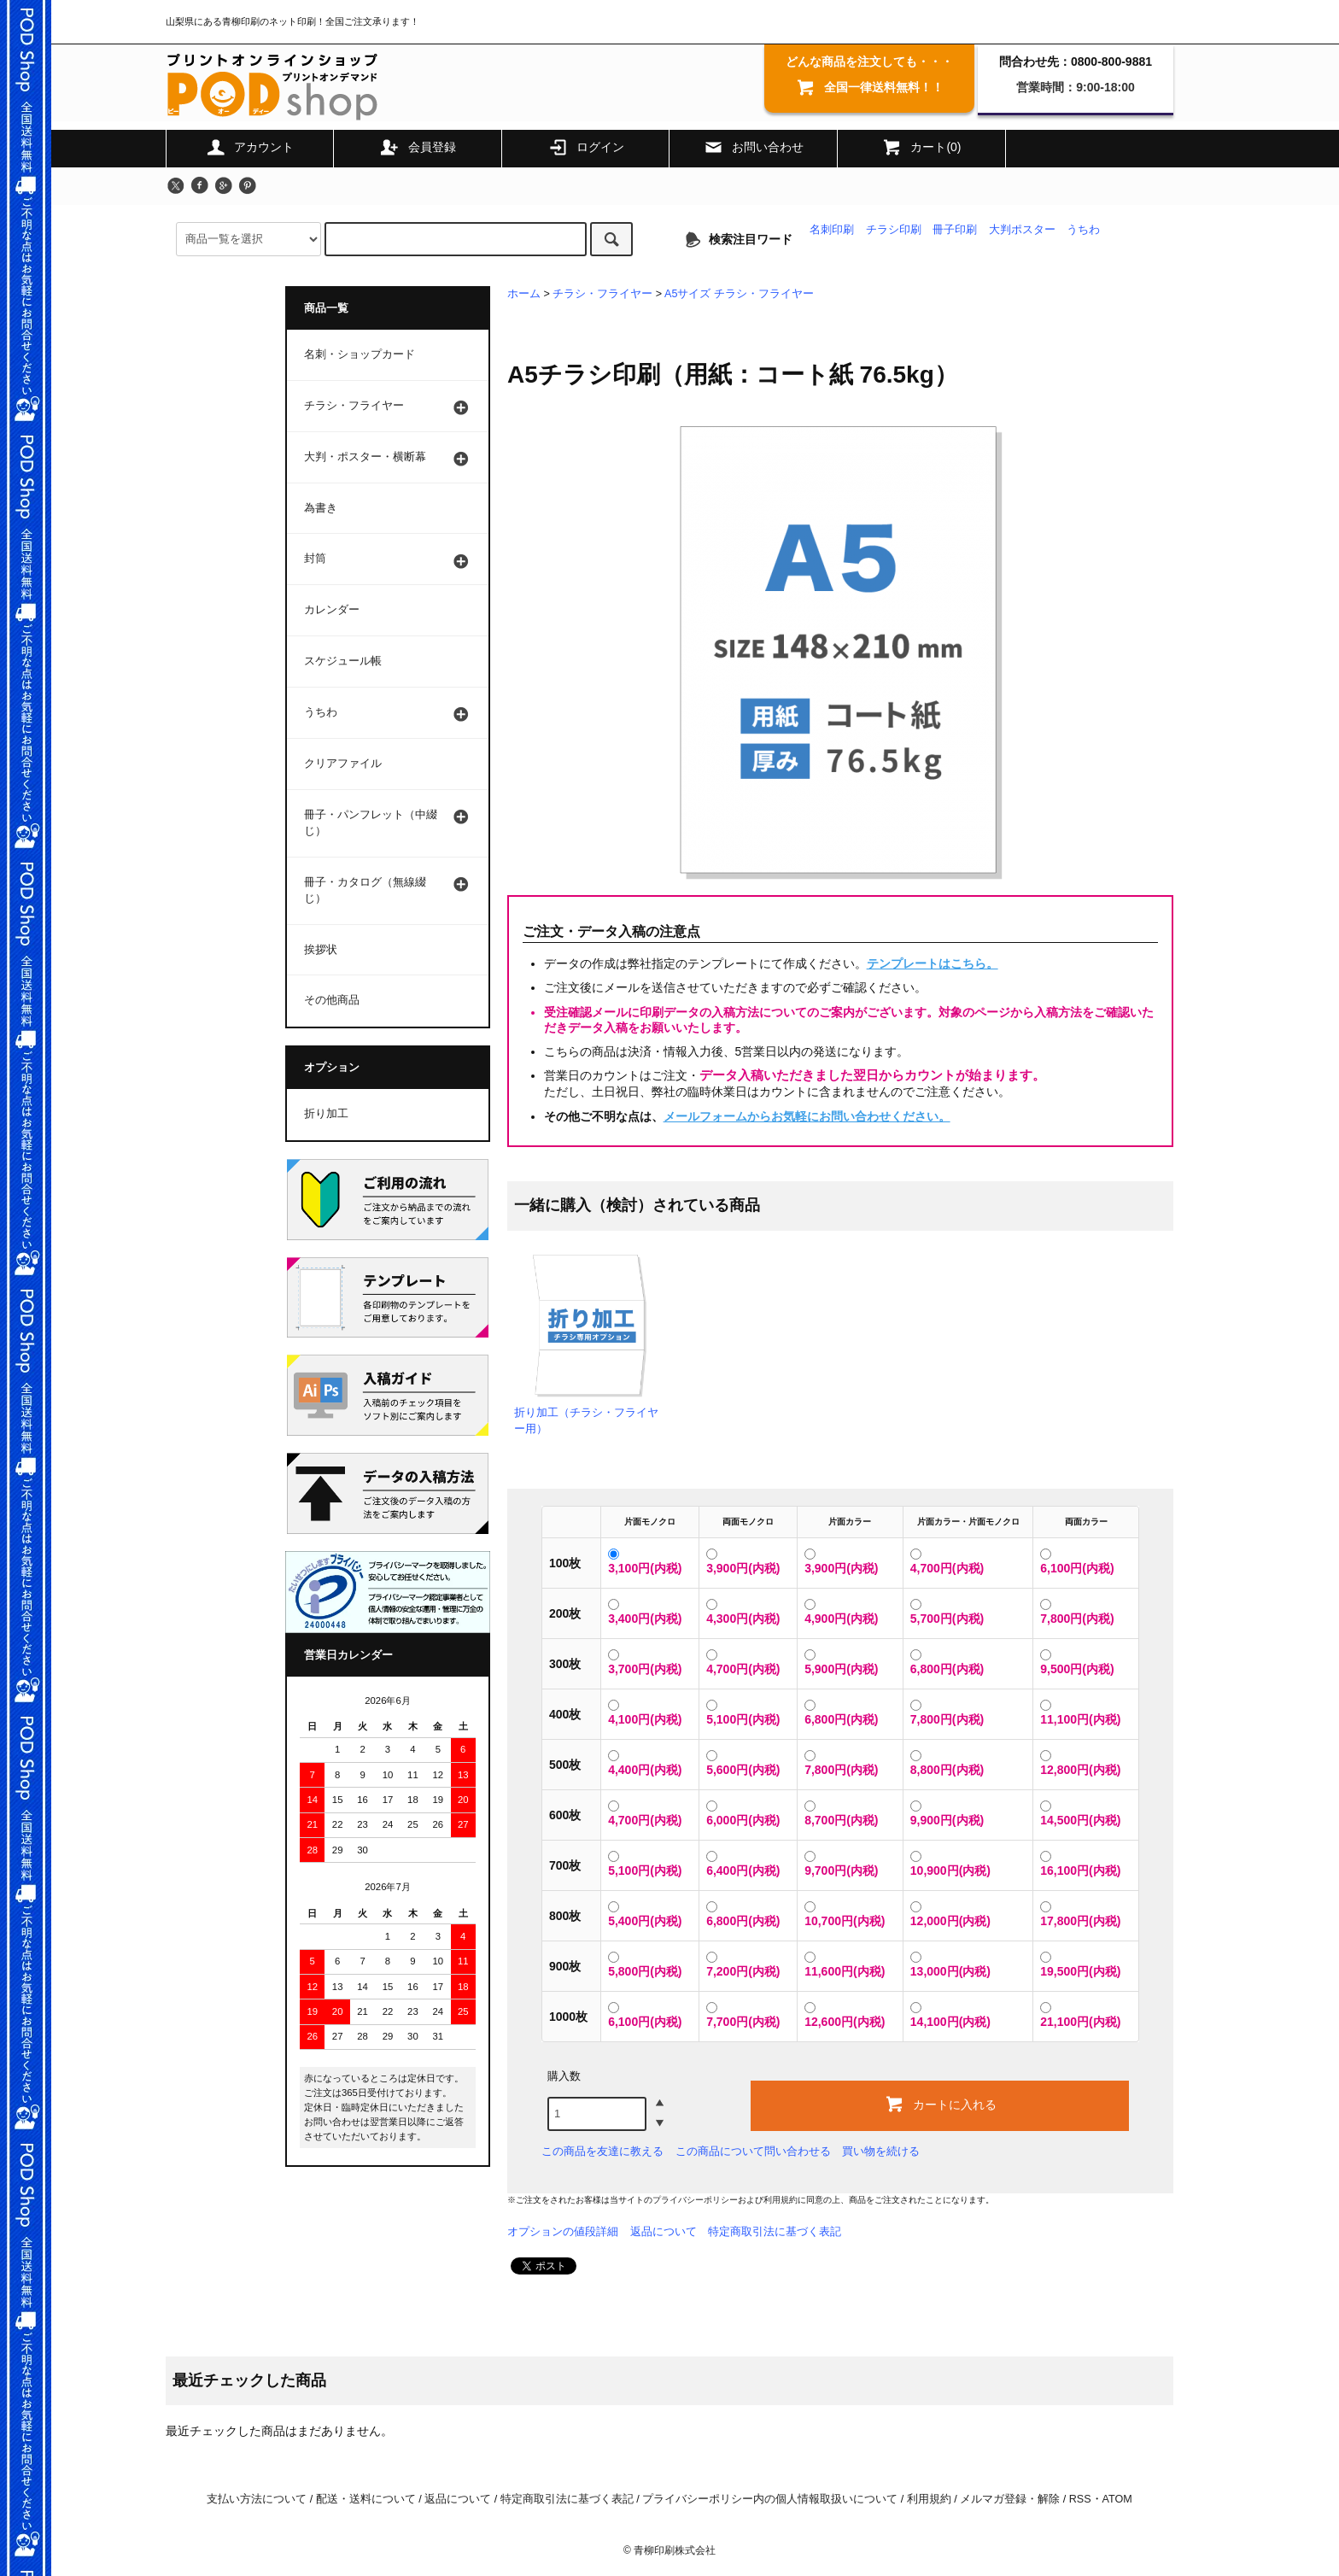  Describe the element at coordinates (257, 2499) in the screenshot. I see `支払い方法について` at that location.